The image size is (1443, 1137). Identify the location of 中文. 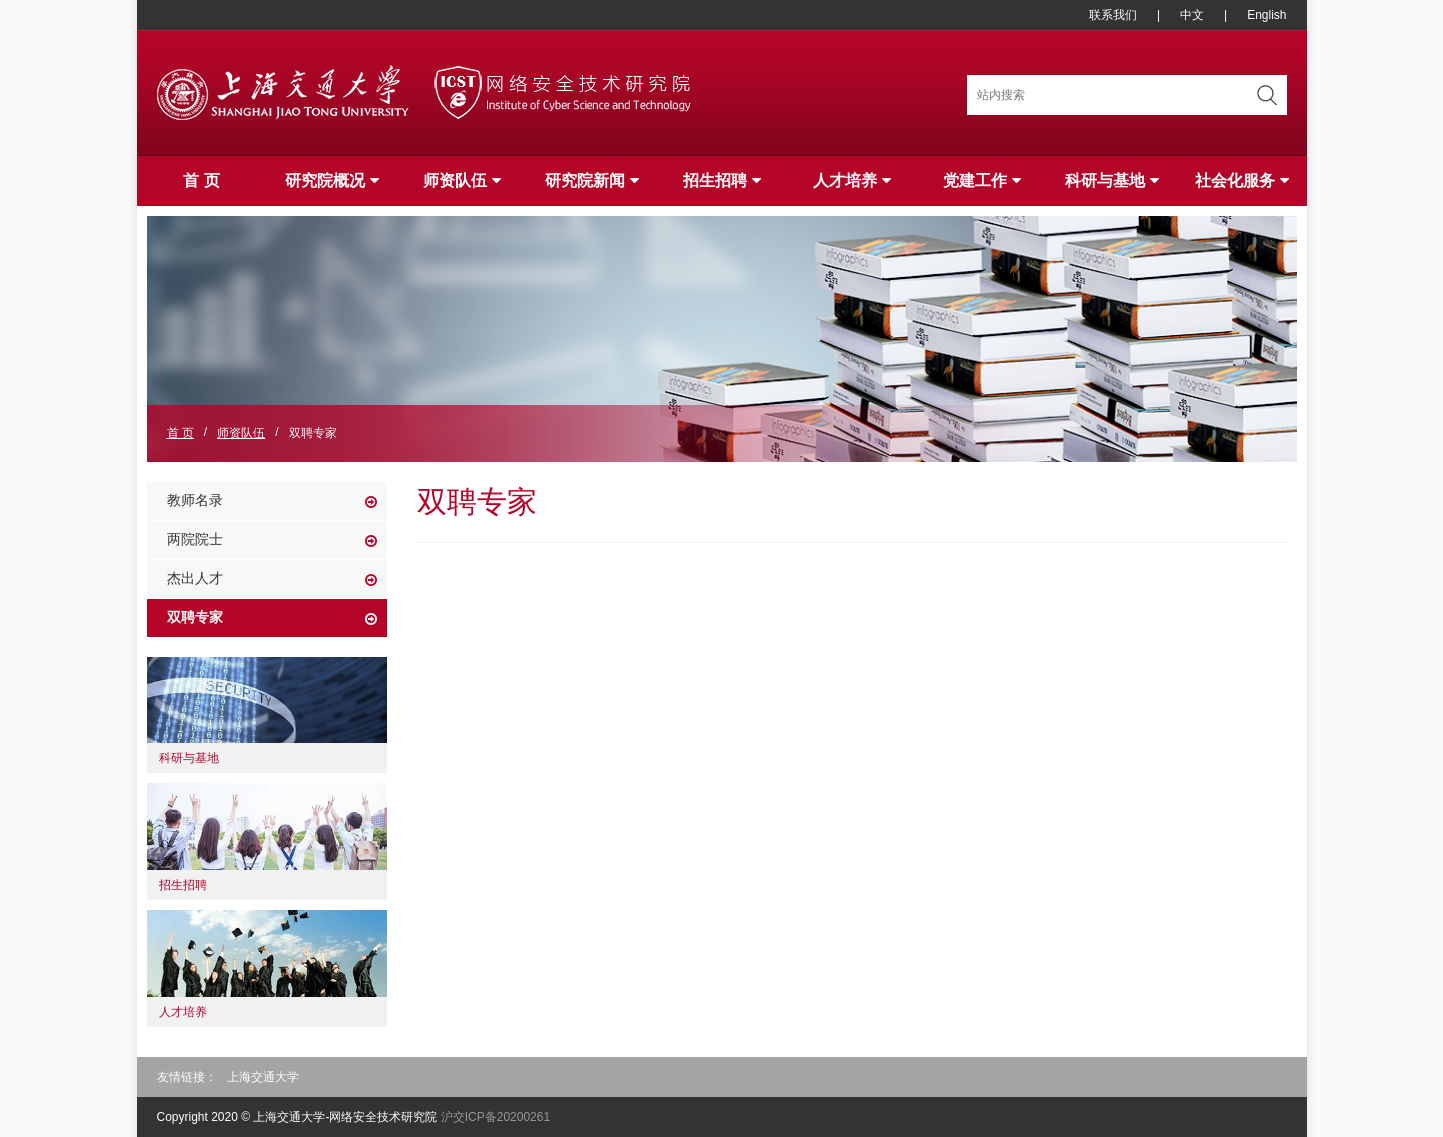
(1192, 15).